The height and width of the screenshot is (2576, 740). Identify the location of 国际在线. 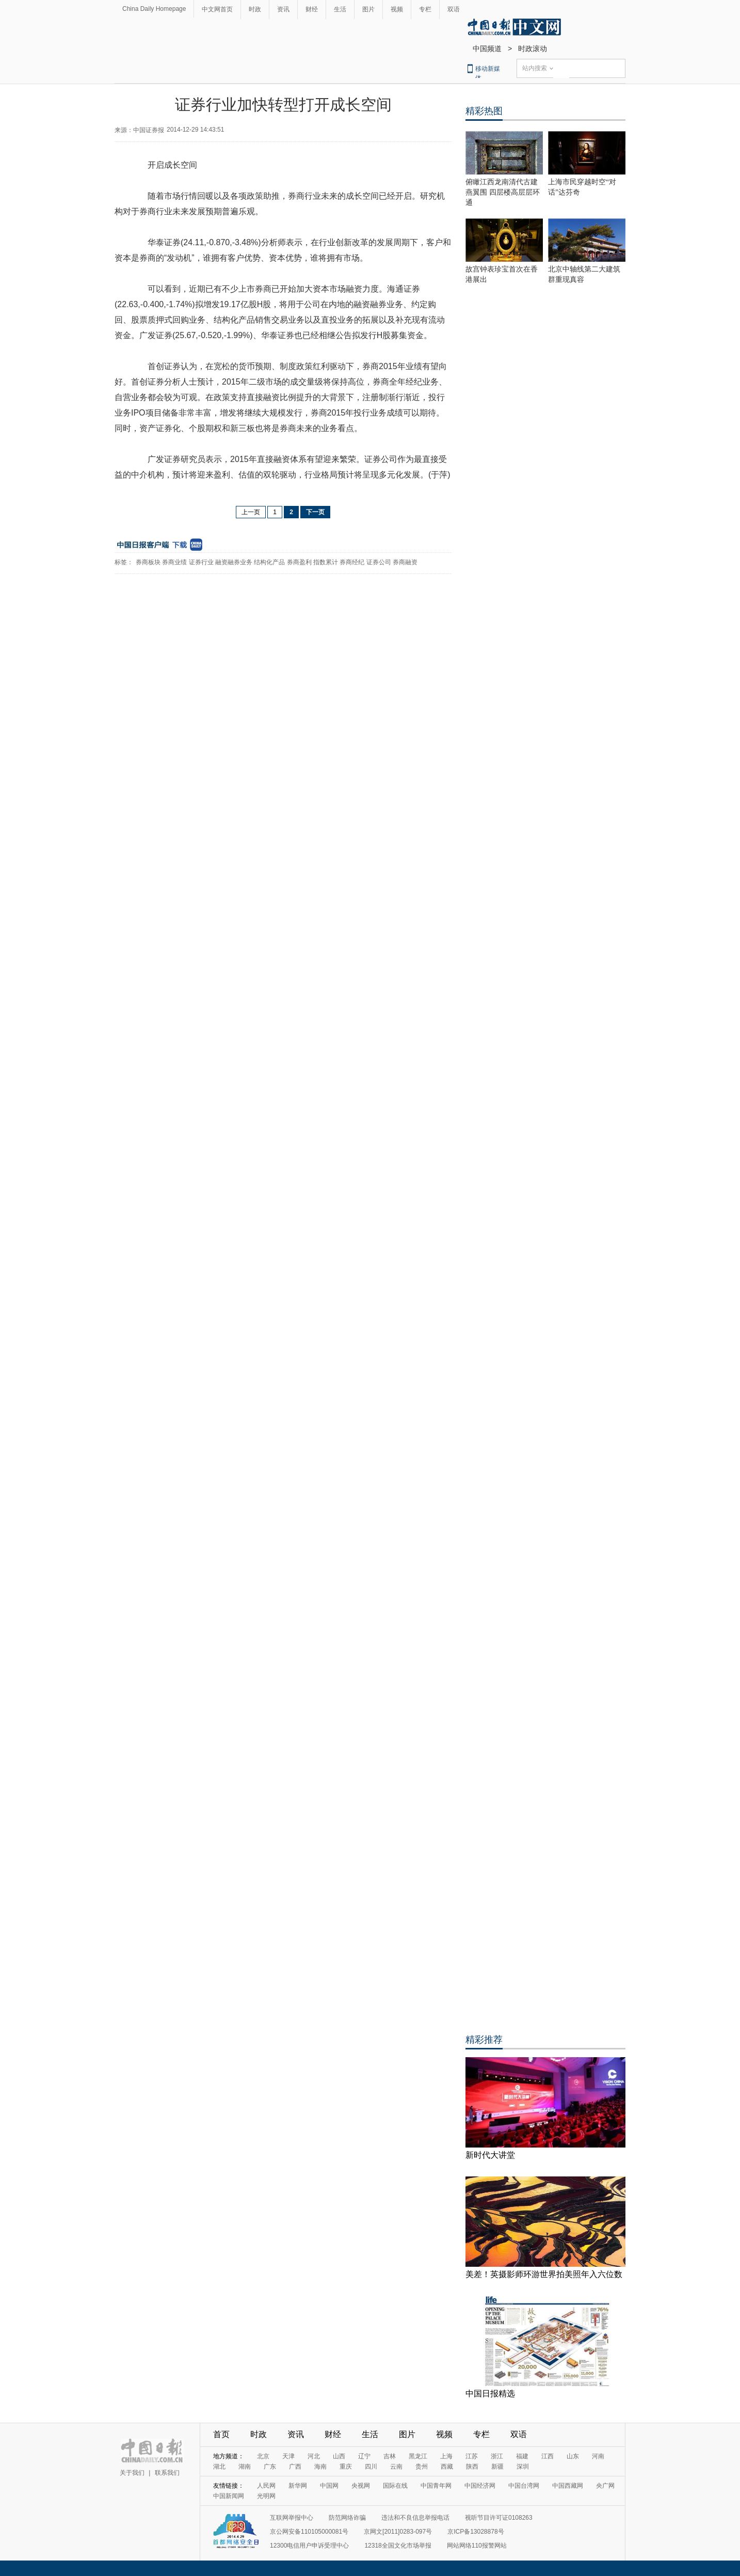
(395, 2485).